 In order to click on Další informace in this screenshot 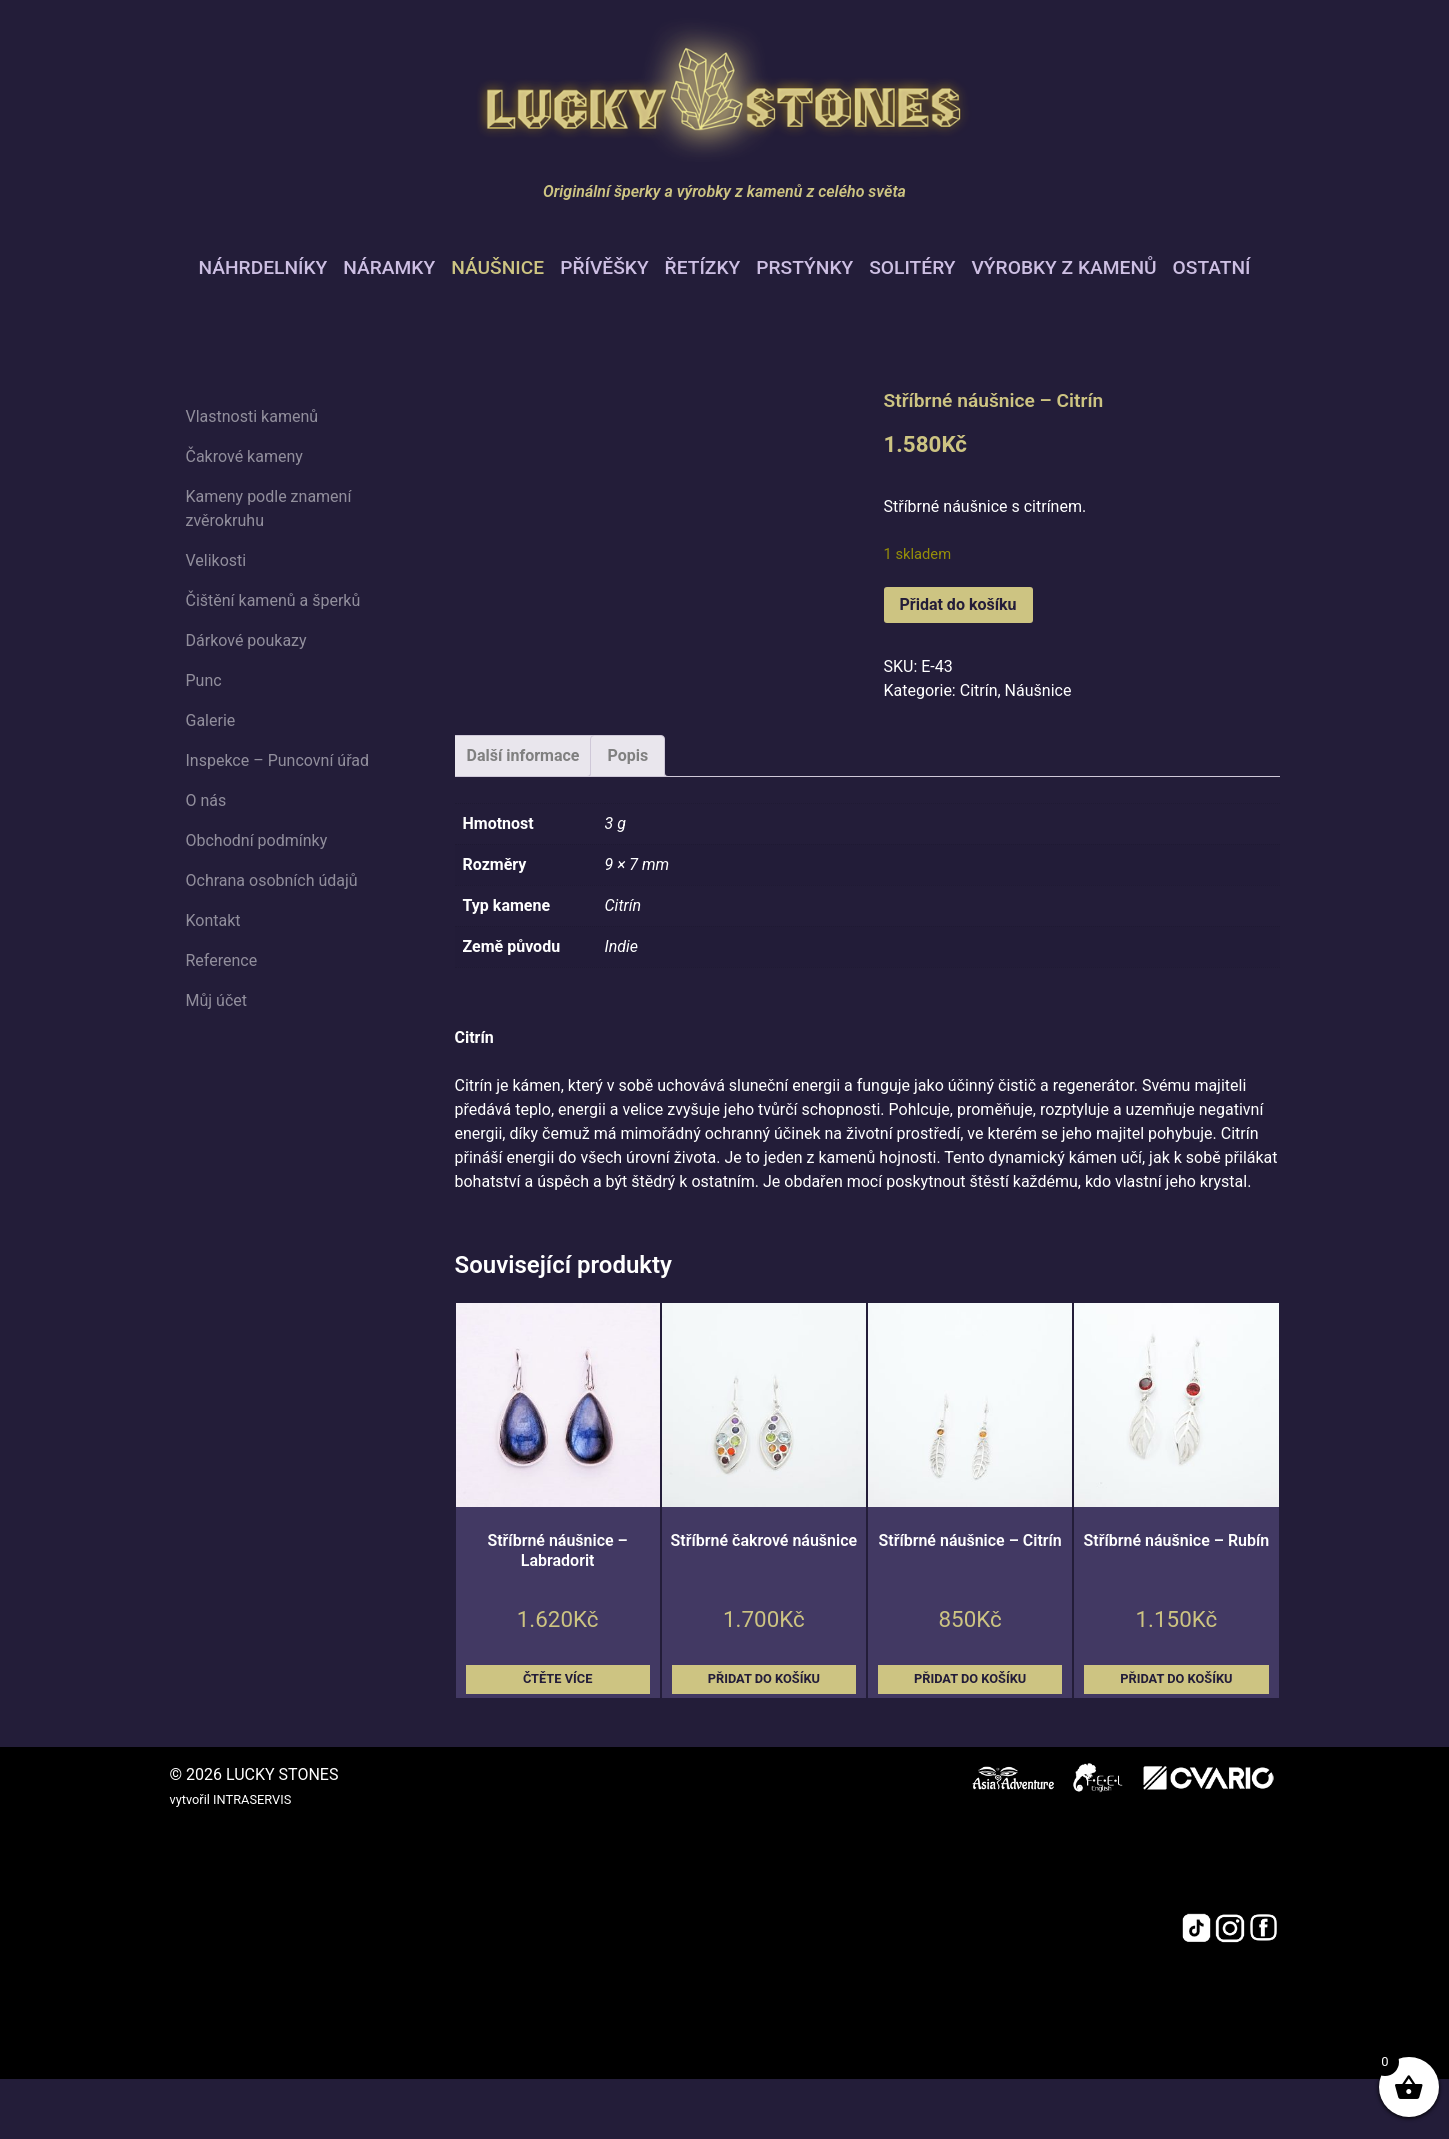, I will do `click(523, 755)`.